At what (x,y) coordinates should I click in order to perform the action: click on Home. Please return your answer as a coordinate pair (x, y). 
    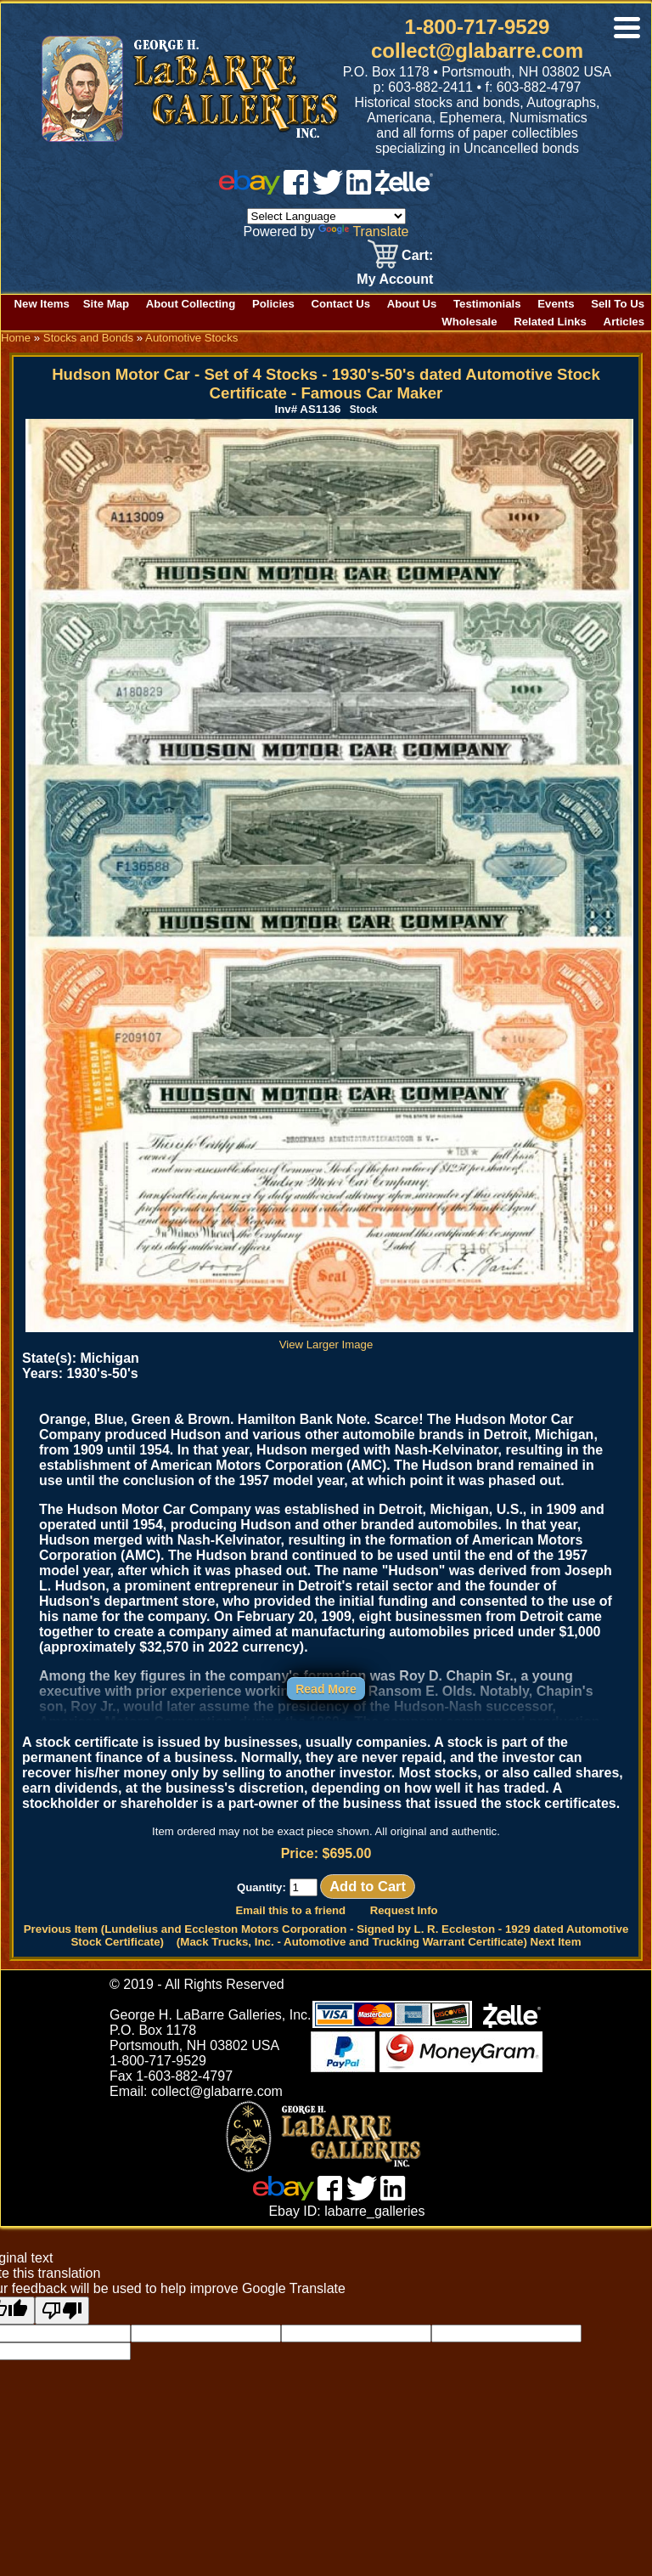
    Looking at the image, I should click on (16, 337).